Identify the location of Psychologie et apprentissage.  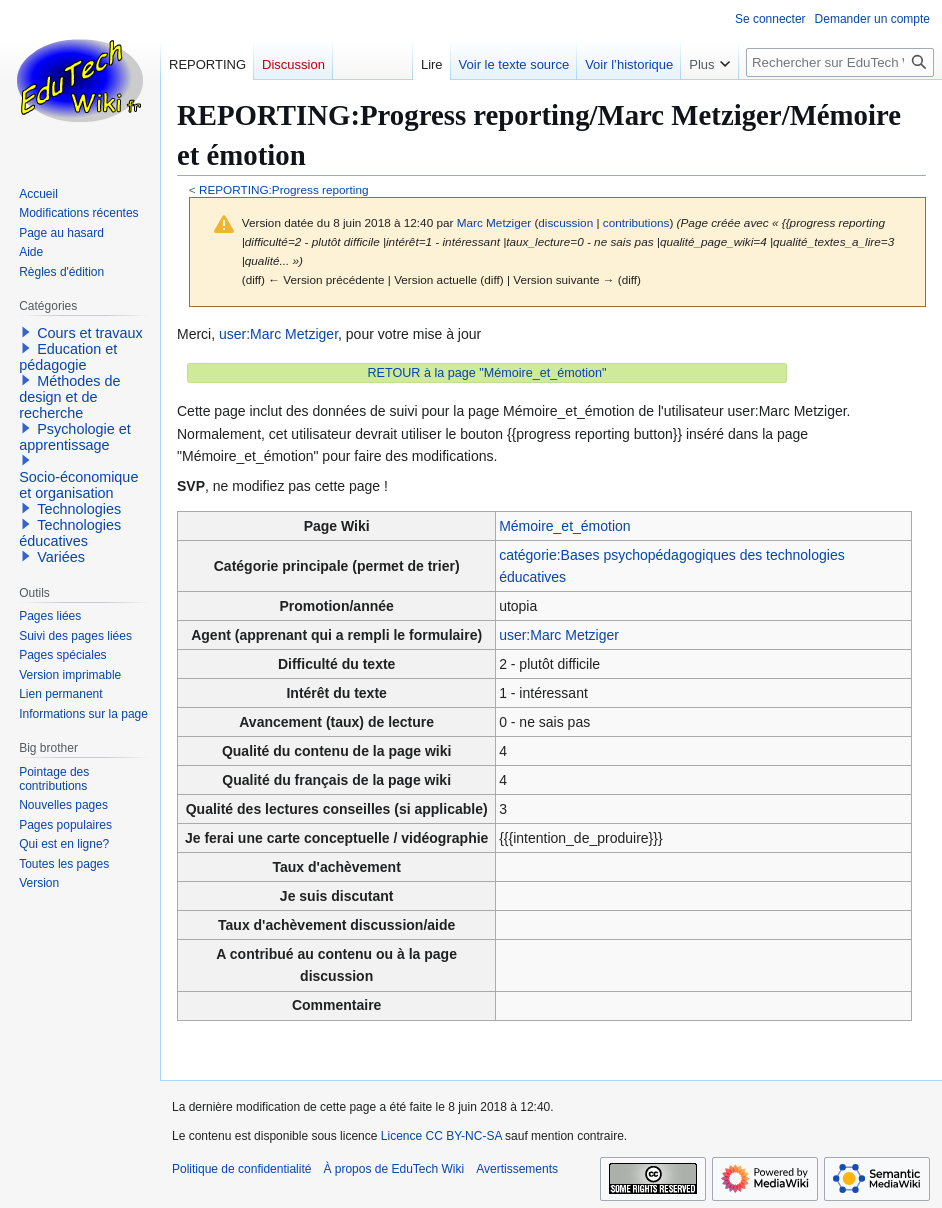
(75, 437).